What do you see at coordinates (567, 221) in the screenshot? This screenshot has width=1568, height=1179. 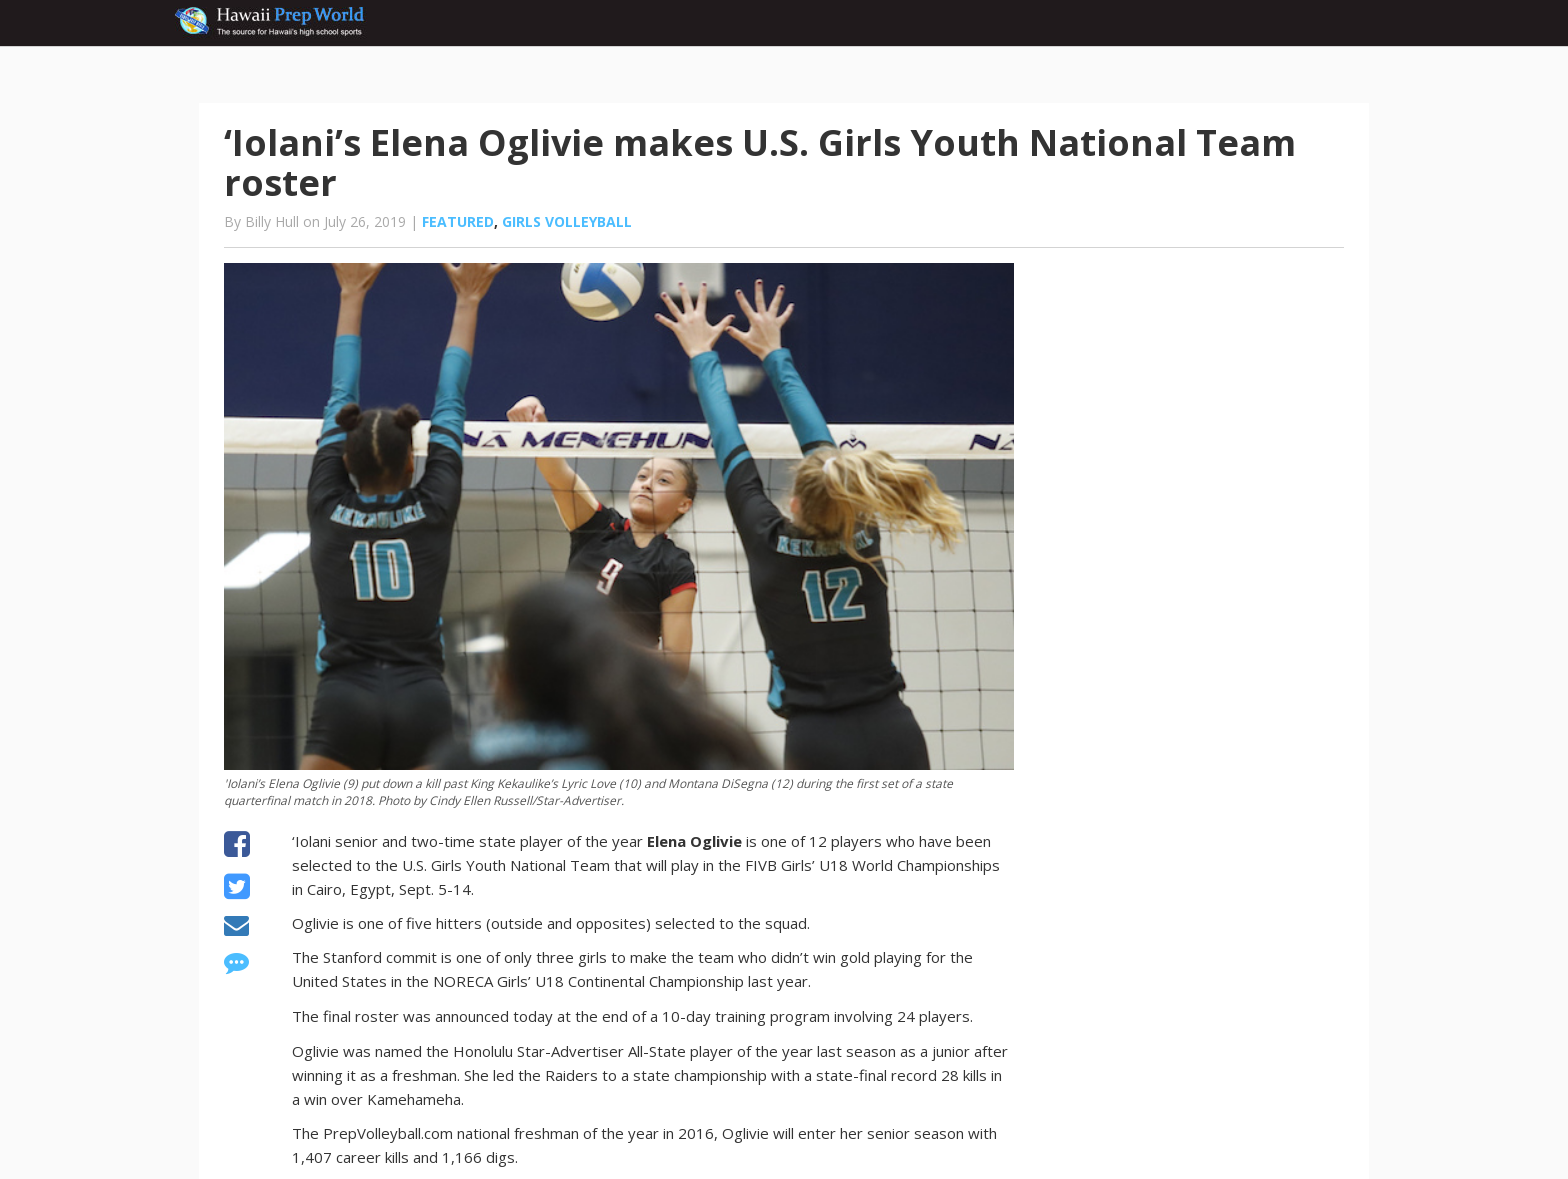 I see `Girls volleyball` at bounding box center [567, 221].